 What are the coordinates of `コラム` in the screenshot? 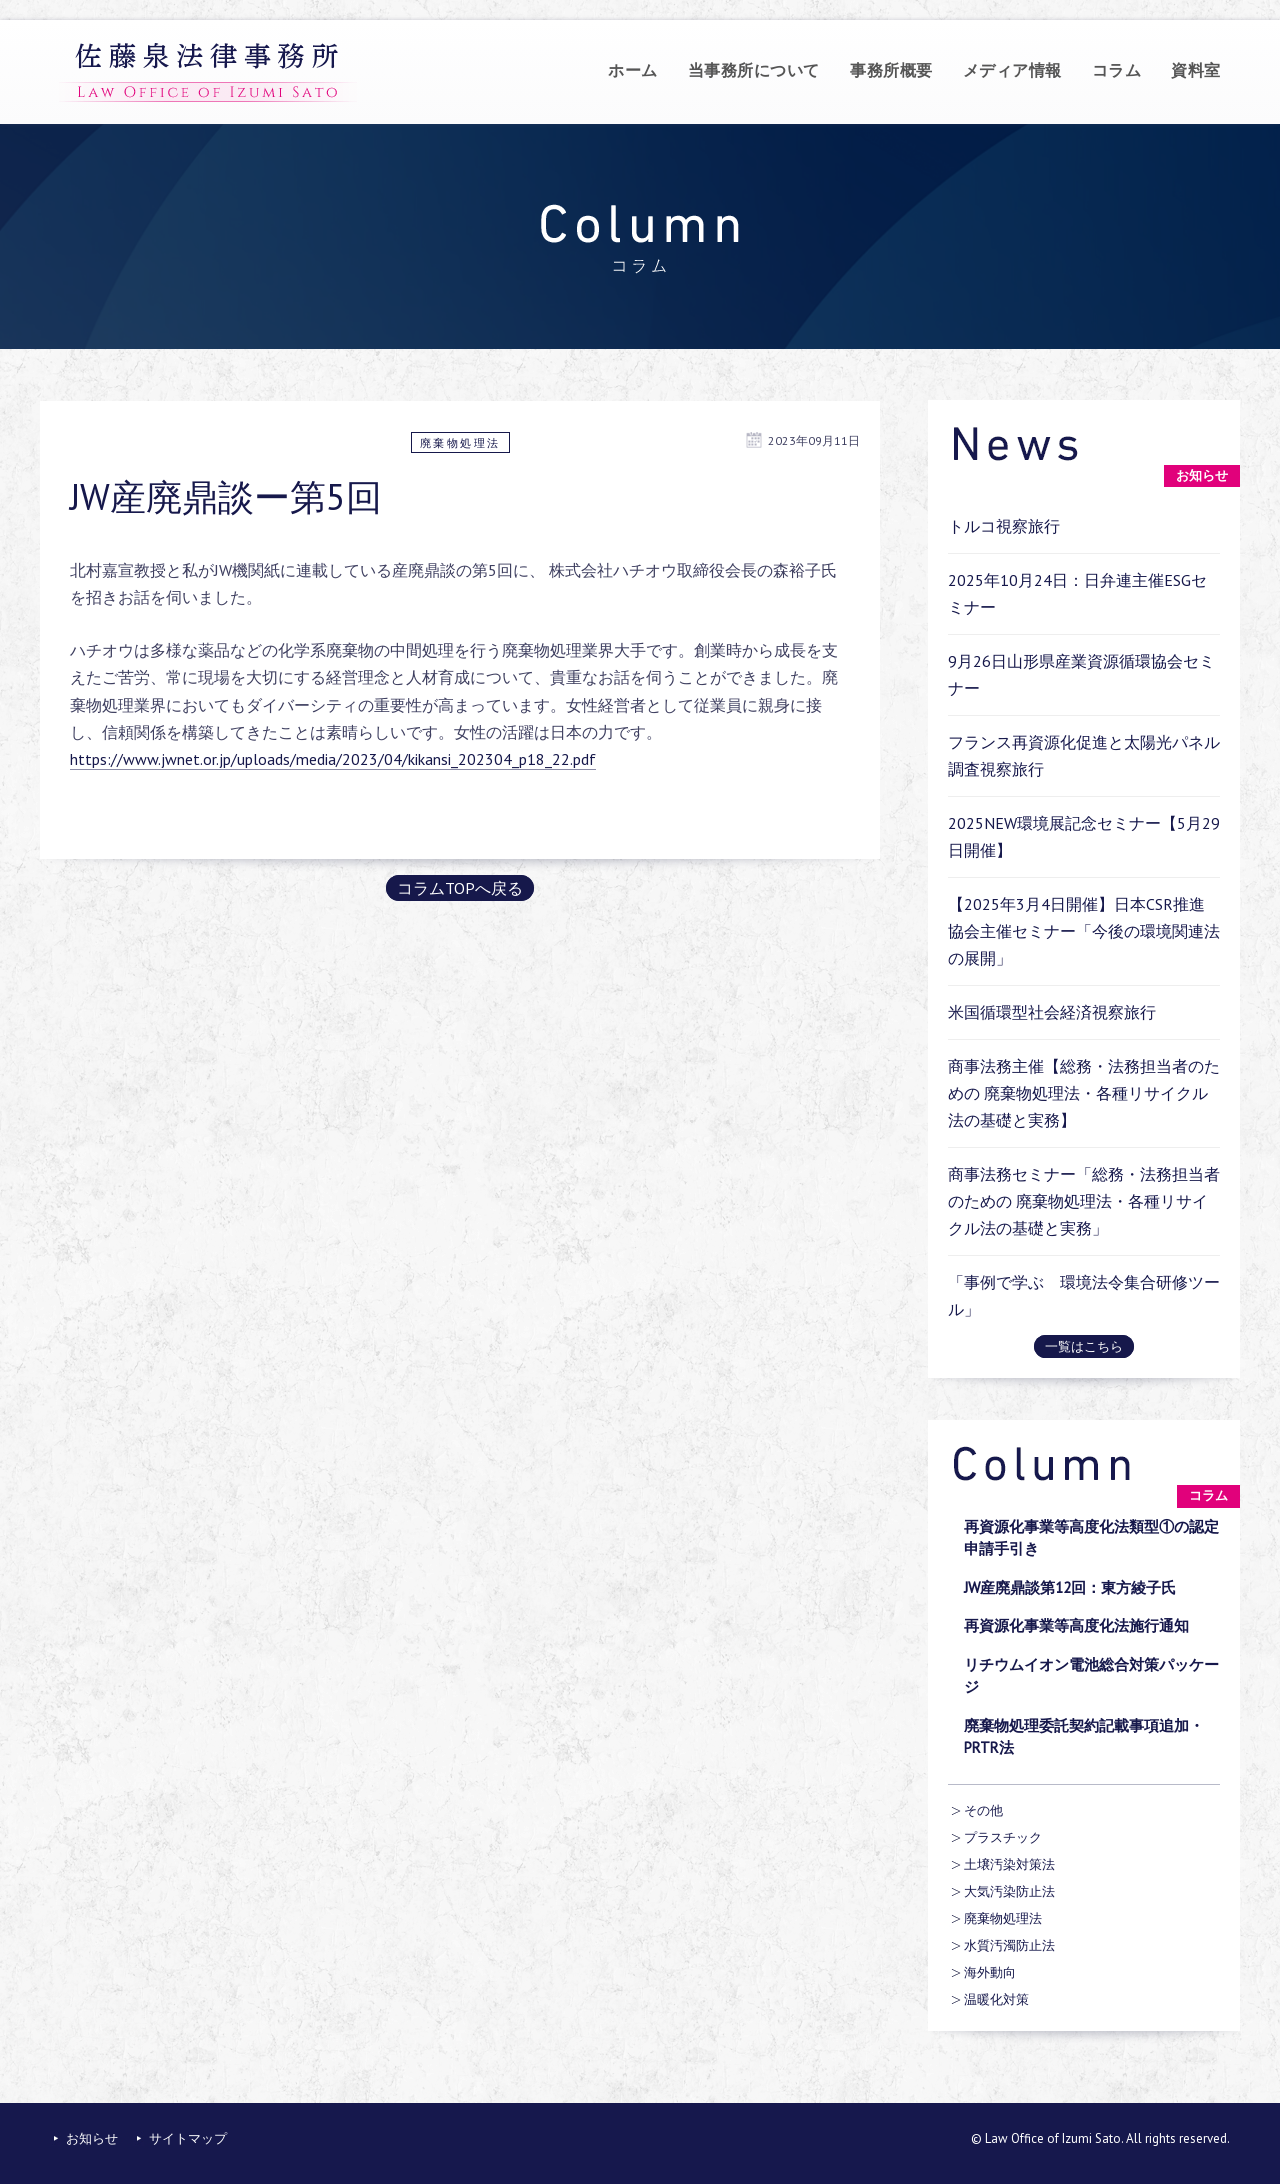 It's located at (1117, 70).